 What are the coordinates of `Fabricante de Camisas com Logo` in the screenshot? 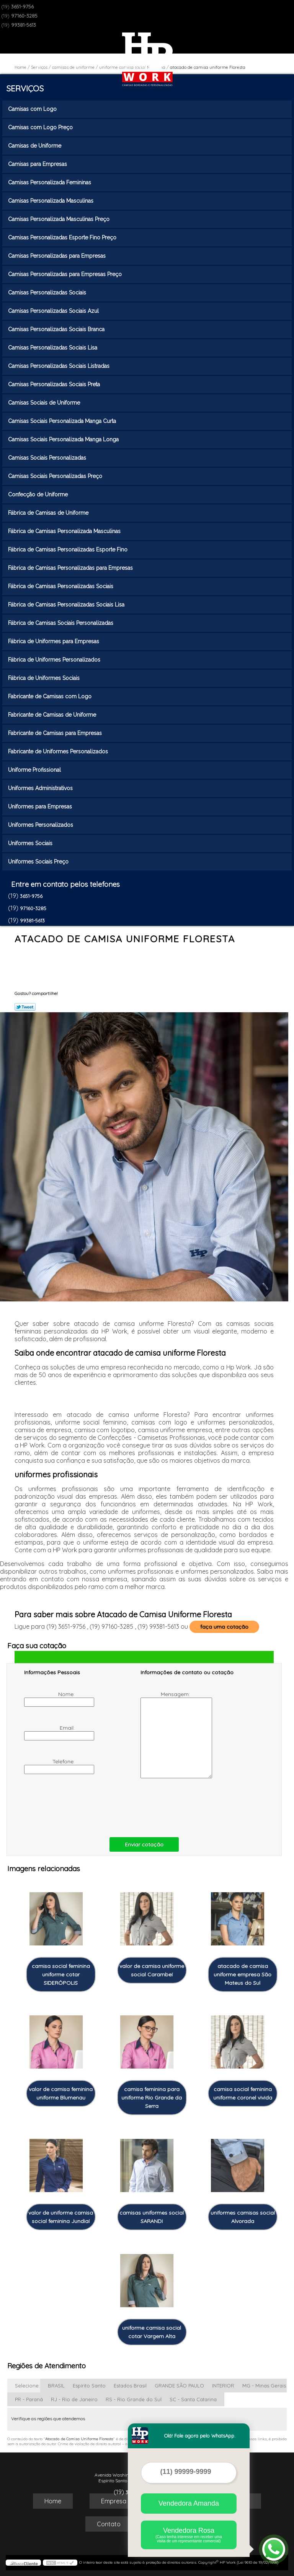 It's located at (50, 696).